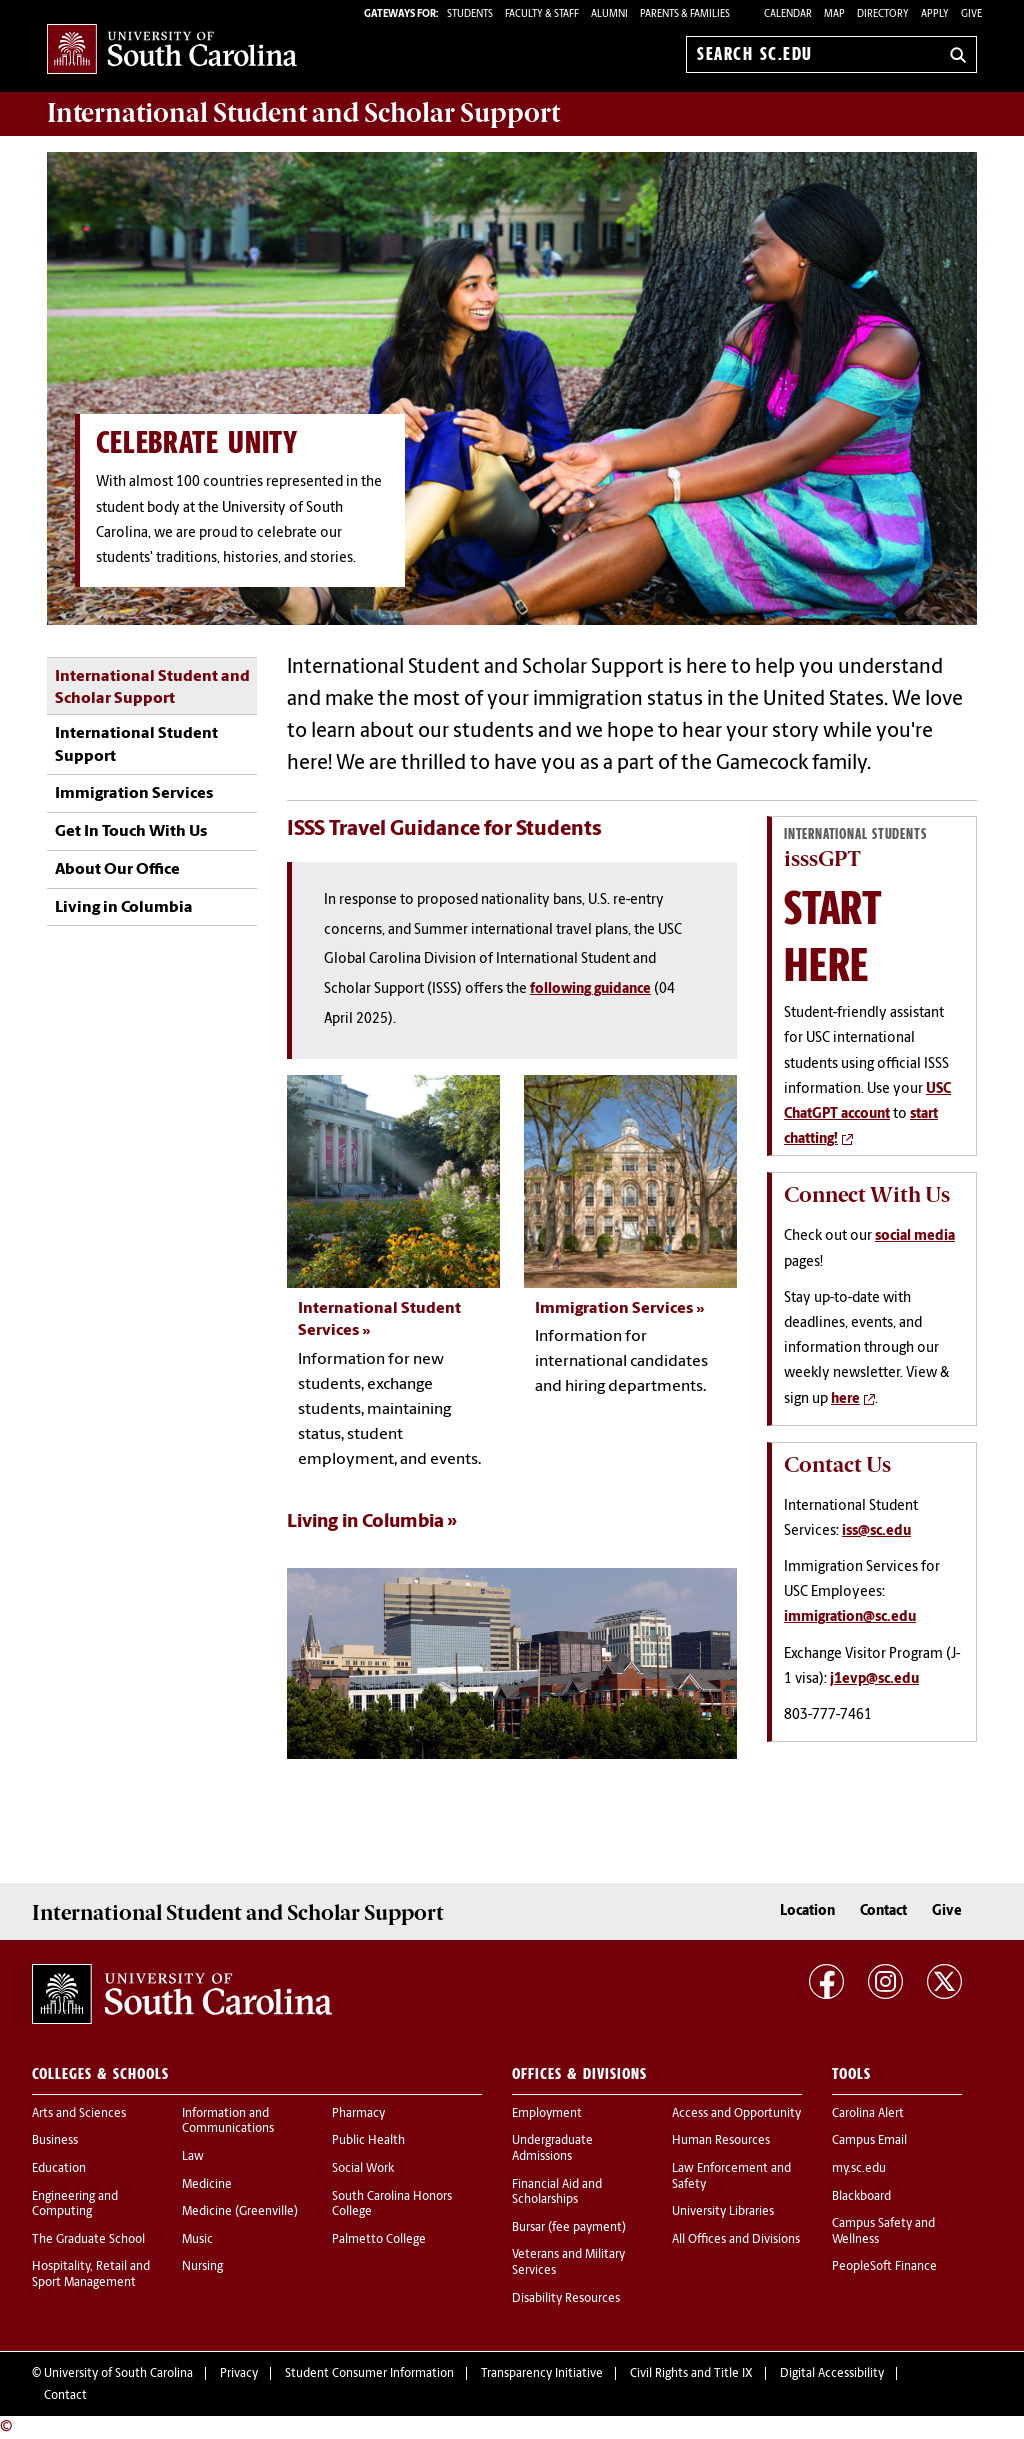 The image size is (1024, 2439). What do you see at coordinates (59, 2169) in the screenshot?
I see `Education` at bounding box center [59, 2169].